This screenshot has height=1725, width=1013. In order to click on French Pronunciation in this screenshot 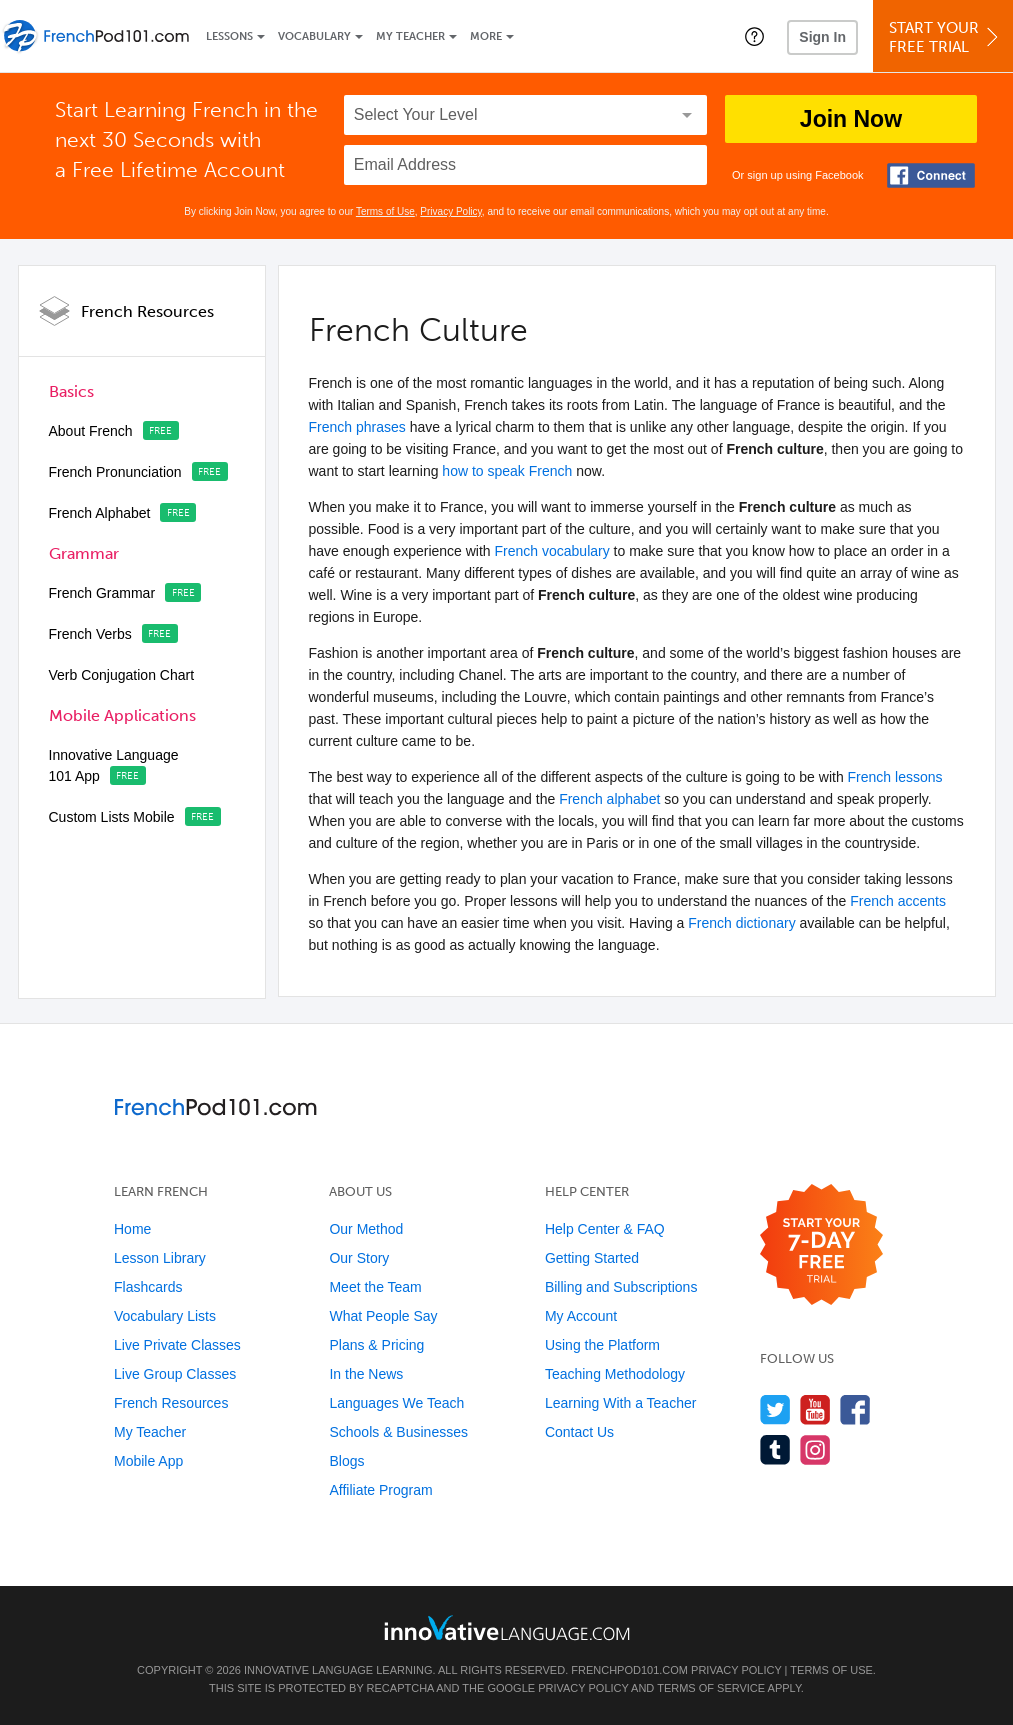, I will do `click(115, 472)`.